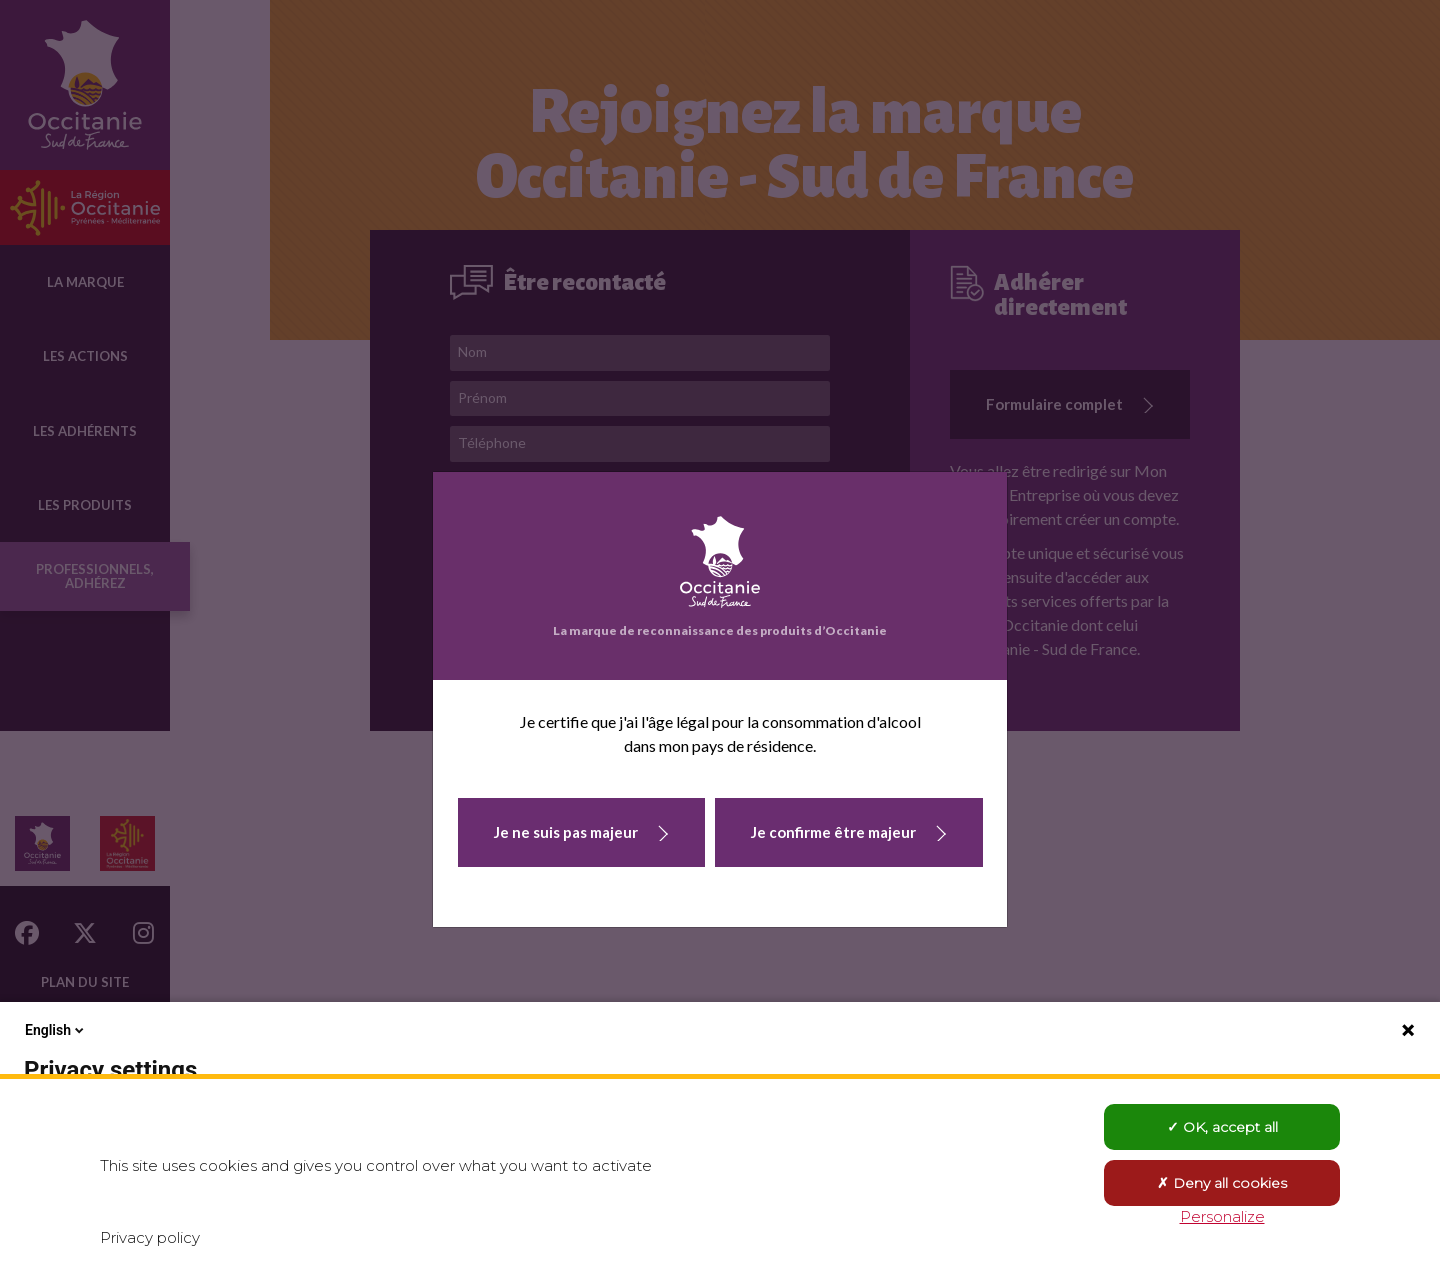 The image size is (1440, 1272). Describe the element at coordinates (1222, 1216) in the screenshot. I see `Personalize` at that location.